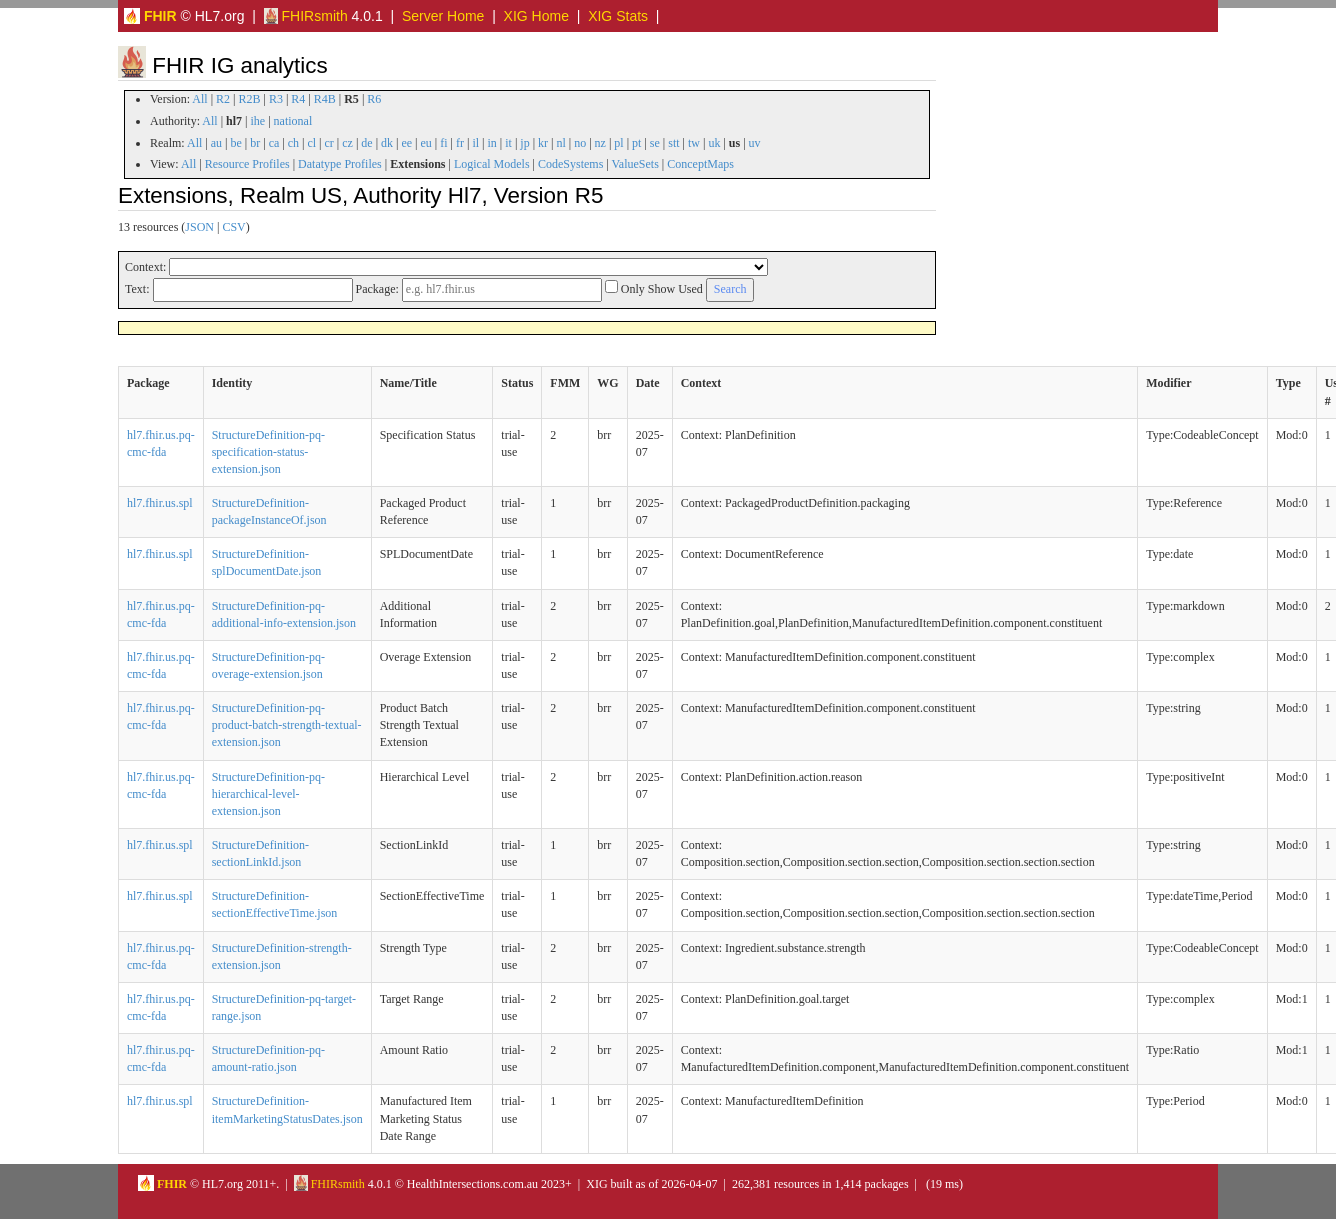 The image size is (1336, 1219). What do you see at coordinates (560, 143) in the screenshot?
I see `nl` at bounding box center [560, 143].